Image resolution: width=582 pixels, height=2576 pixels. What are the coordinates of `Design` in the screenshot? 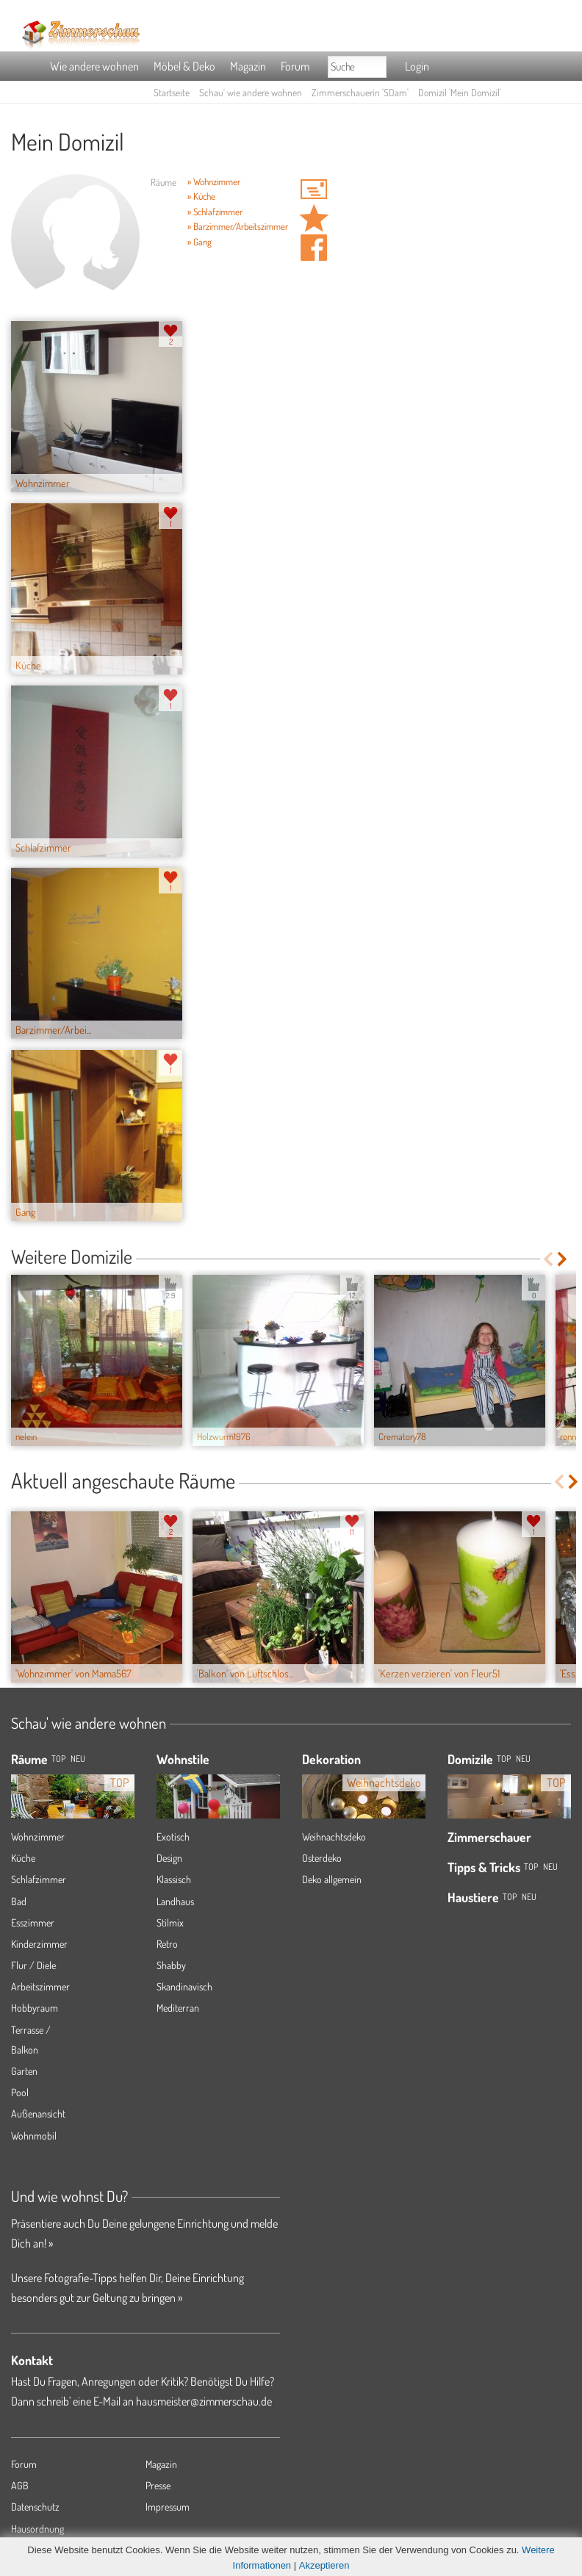 It's located at (169, 1858).